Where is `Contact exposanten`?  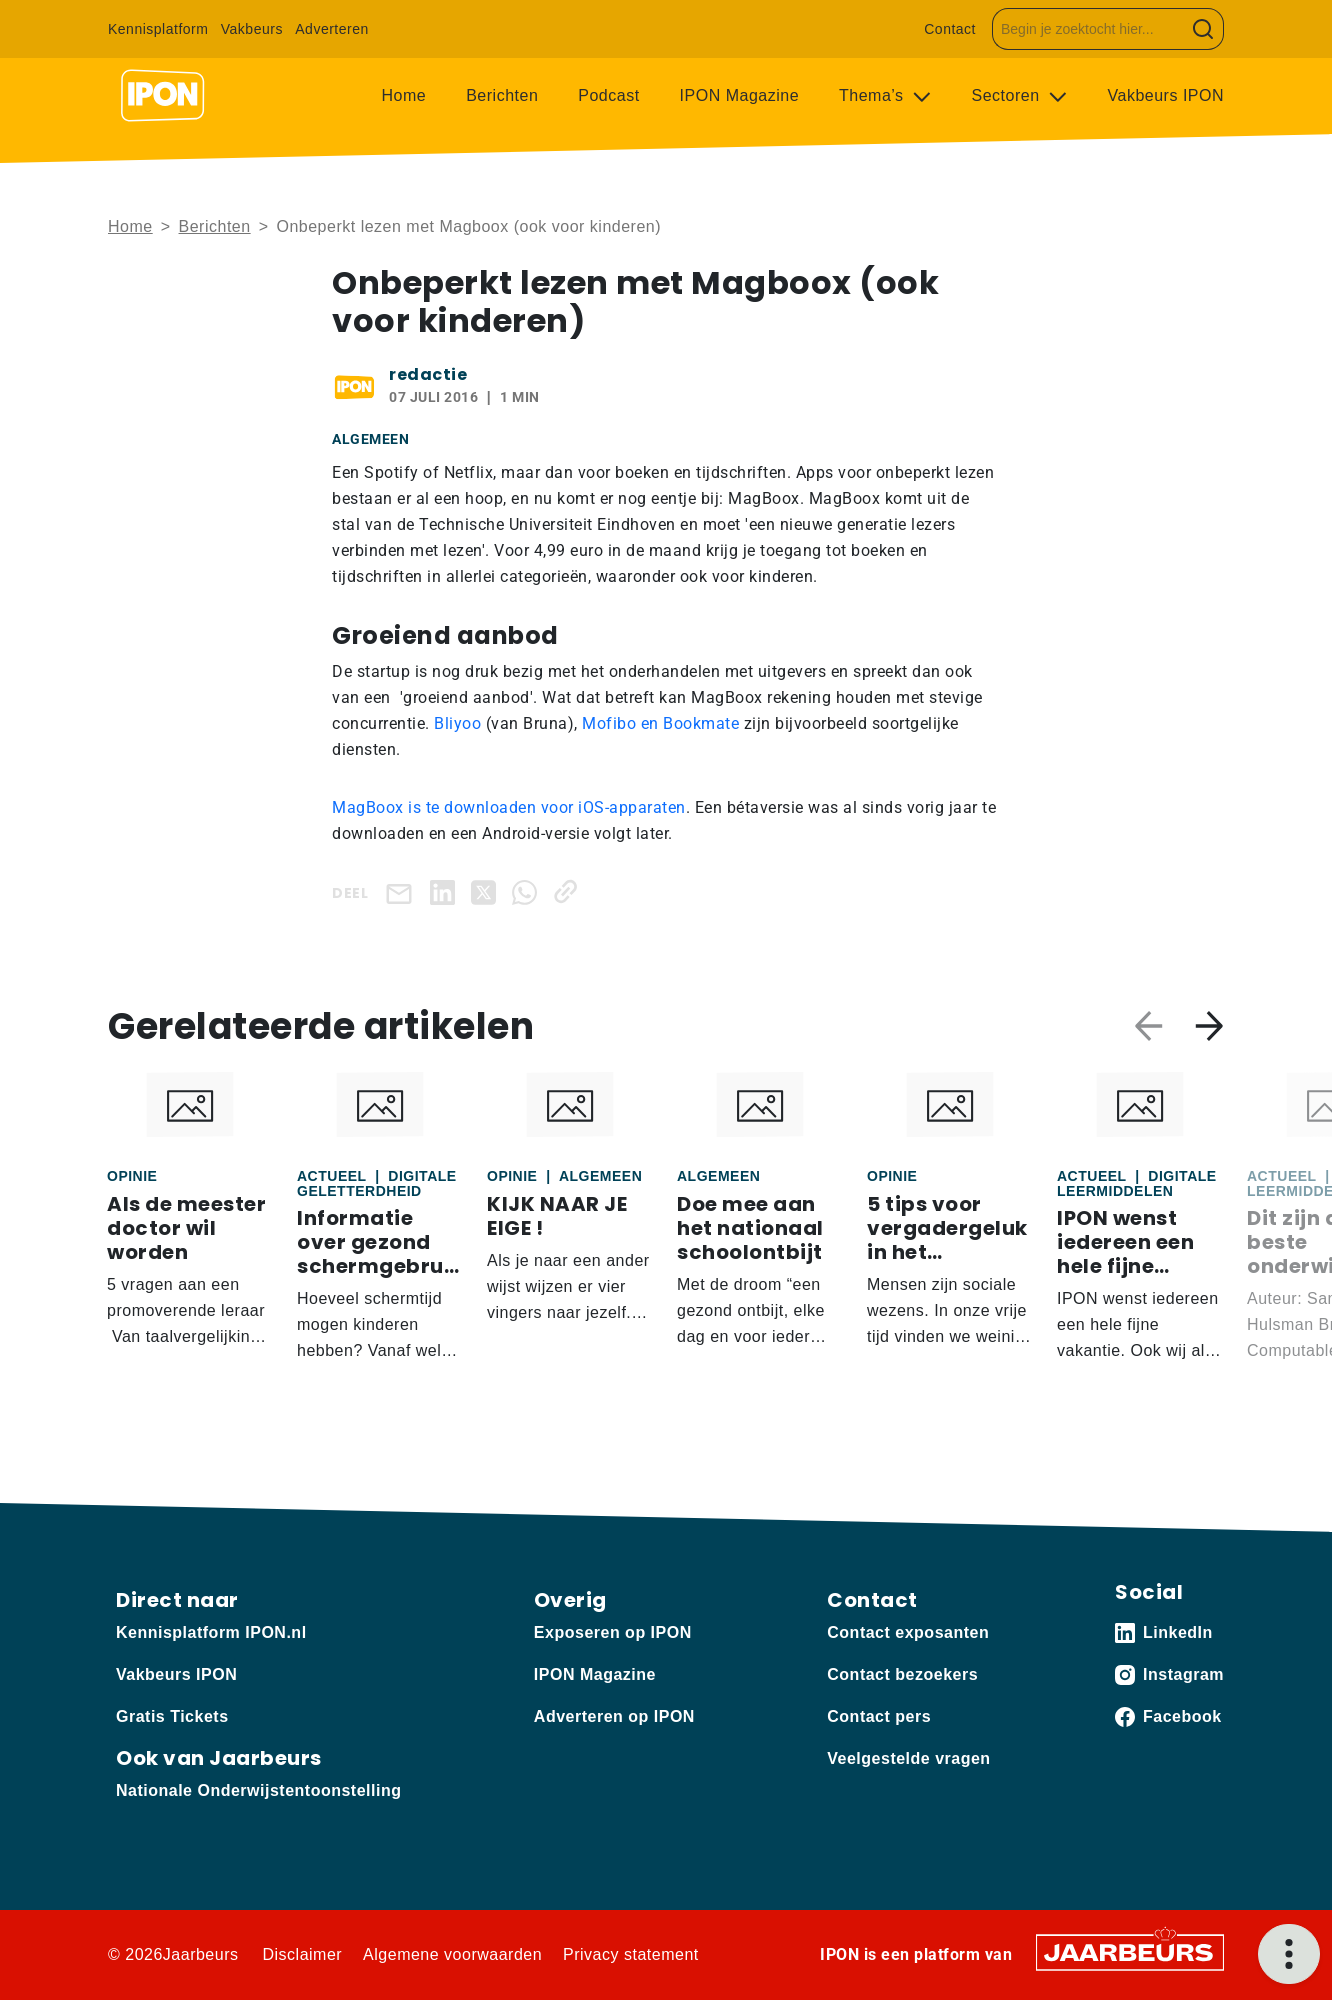
Contact exposanten is located at coordinates (908, 1632).